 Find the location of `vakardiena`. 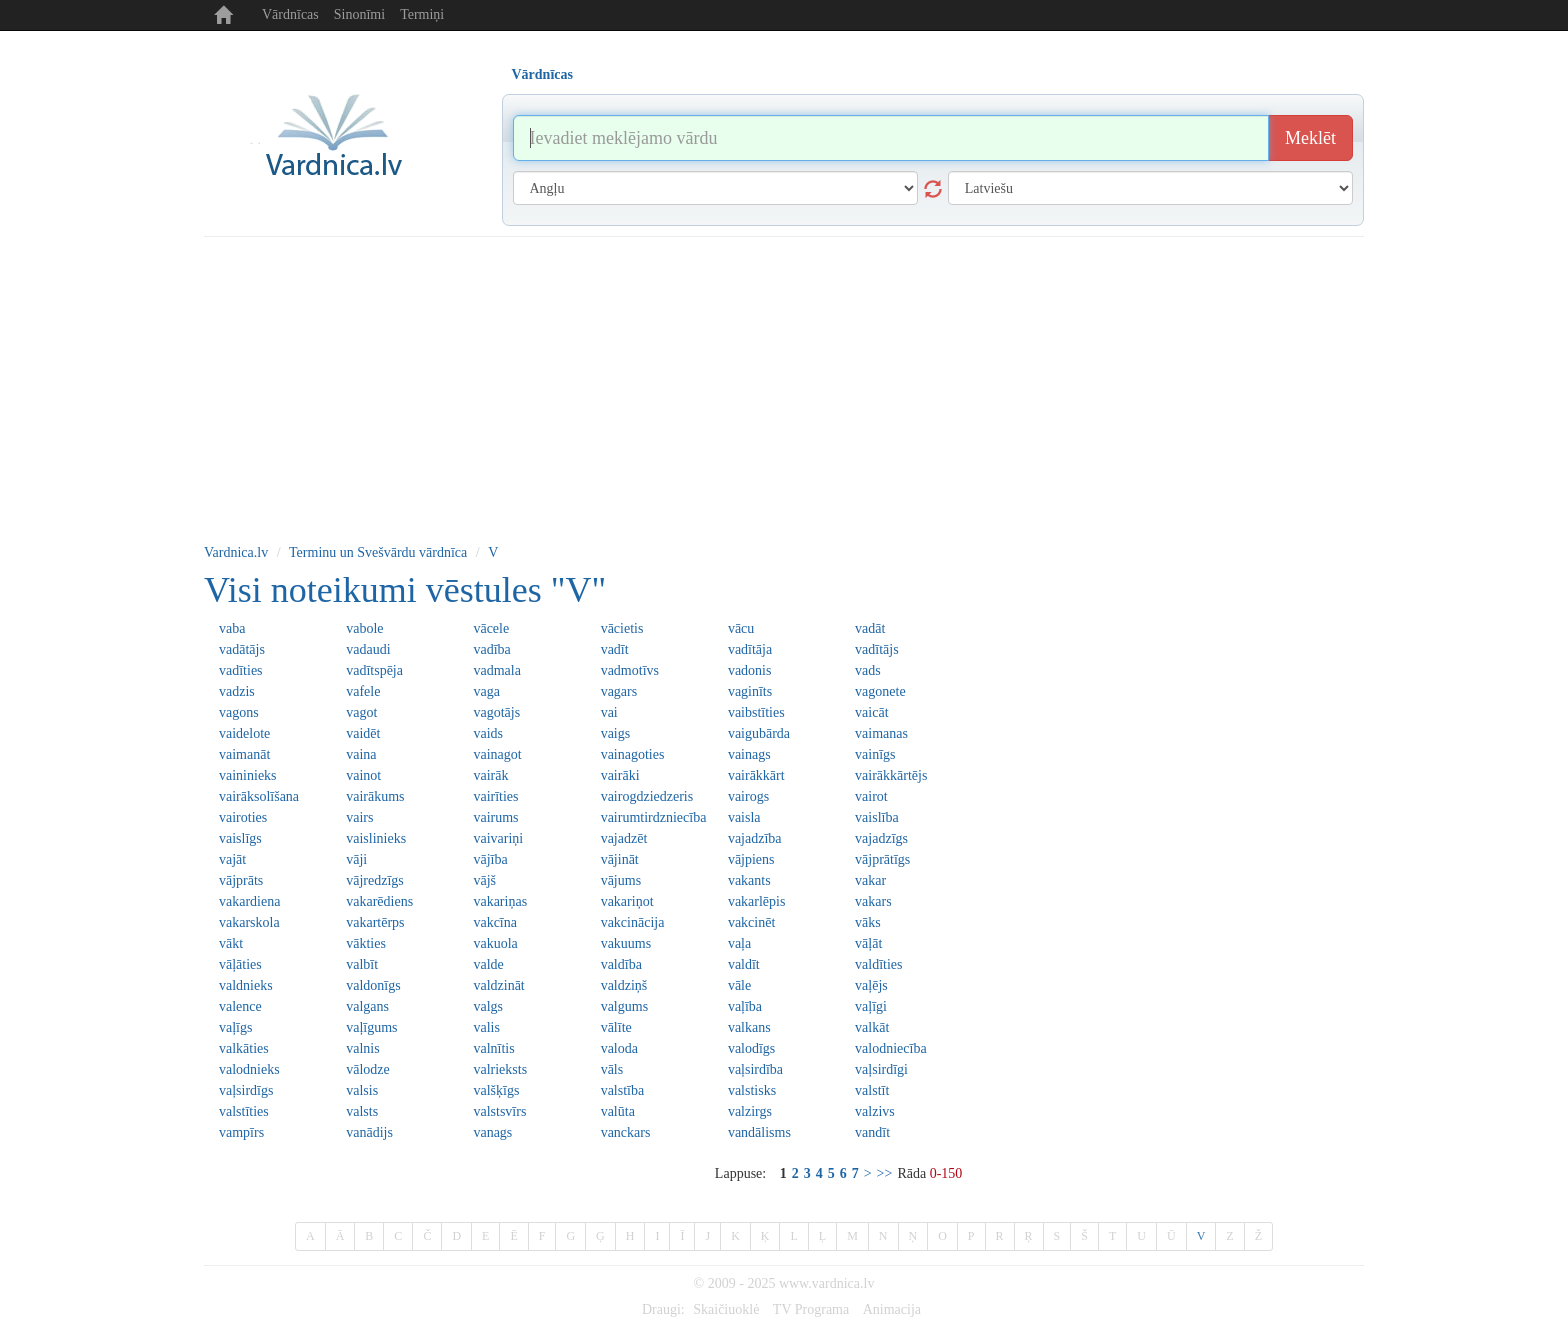

vakardiena is located at coordinates (249, 901).